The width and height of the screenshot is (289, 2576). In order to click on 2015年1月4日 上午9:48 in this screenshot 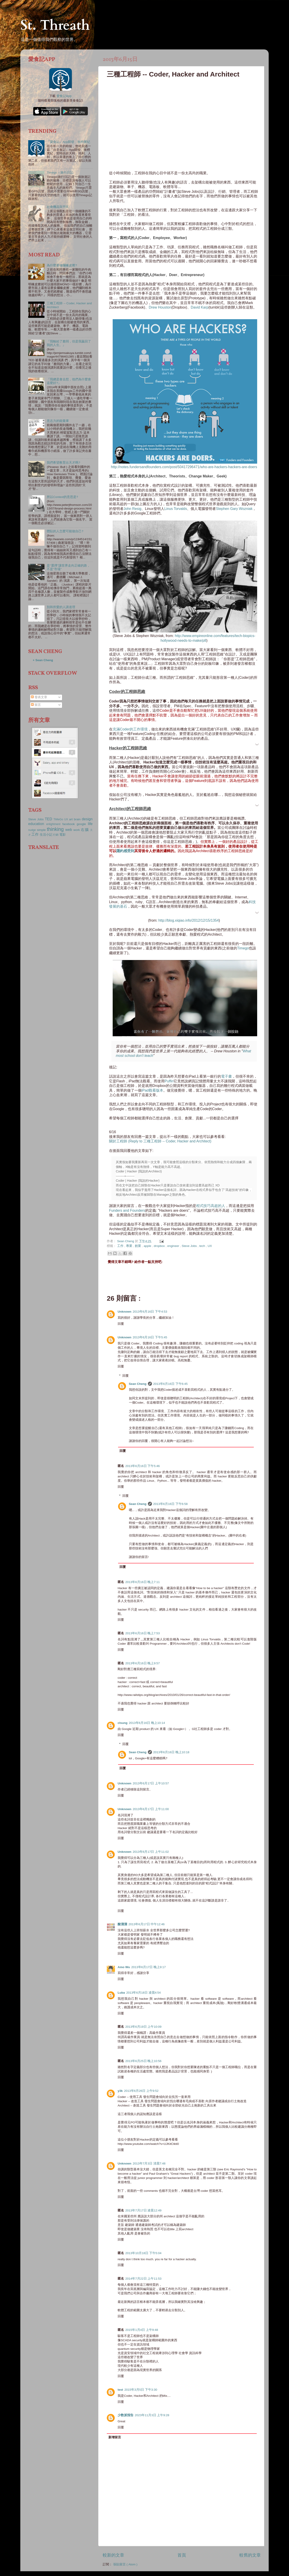, I will do `click(141, 2330)`.